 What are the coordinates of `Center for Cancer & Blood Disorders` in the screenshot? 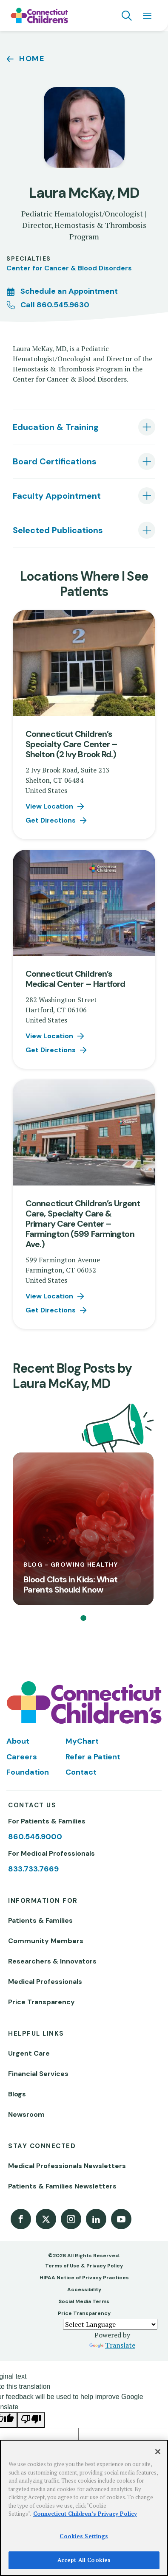 It's located at (69, 268).